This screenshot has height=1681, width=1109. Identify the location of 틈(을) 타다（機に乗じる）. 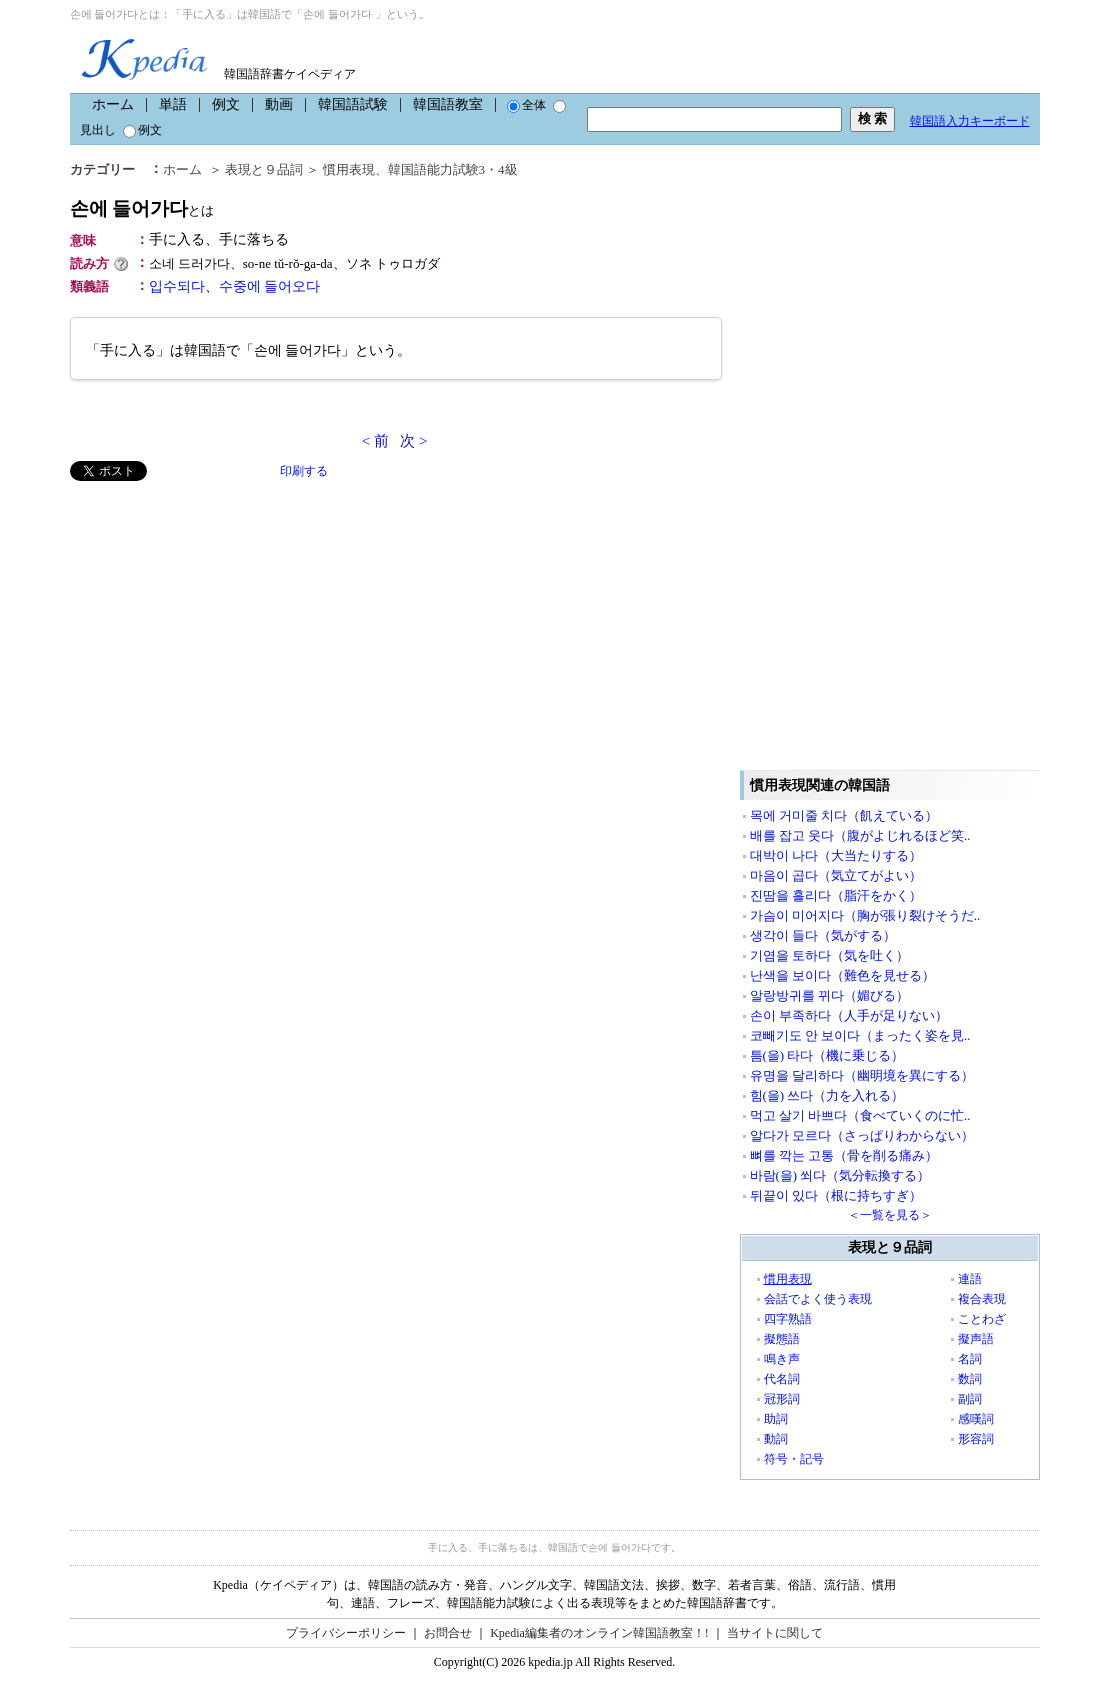
(827, 1055).